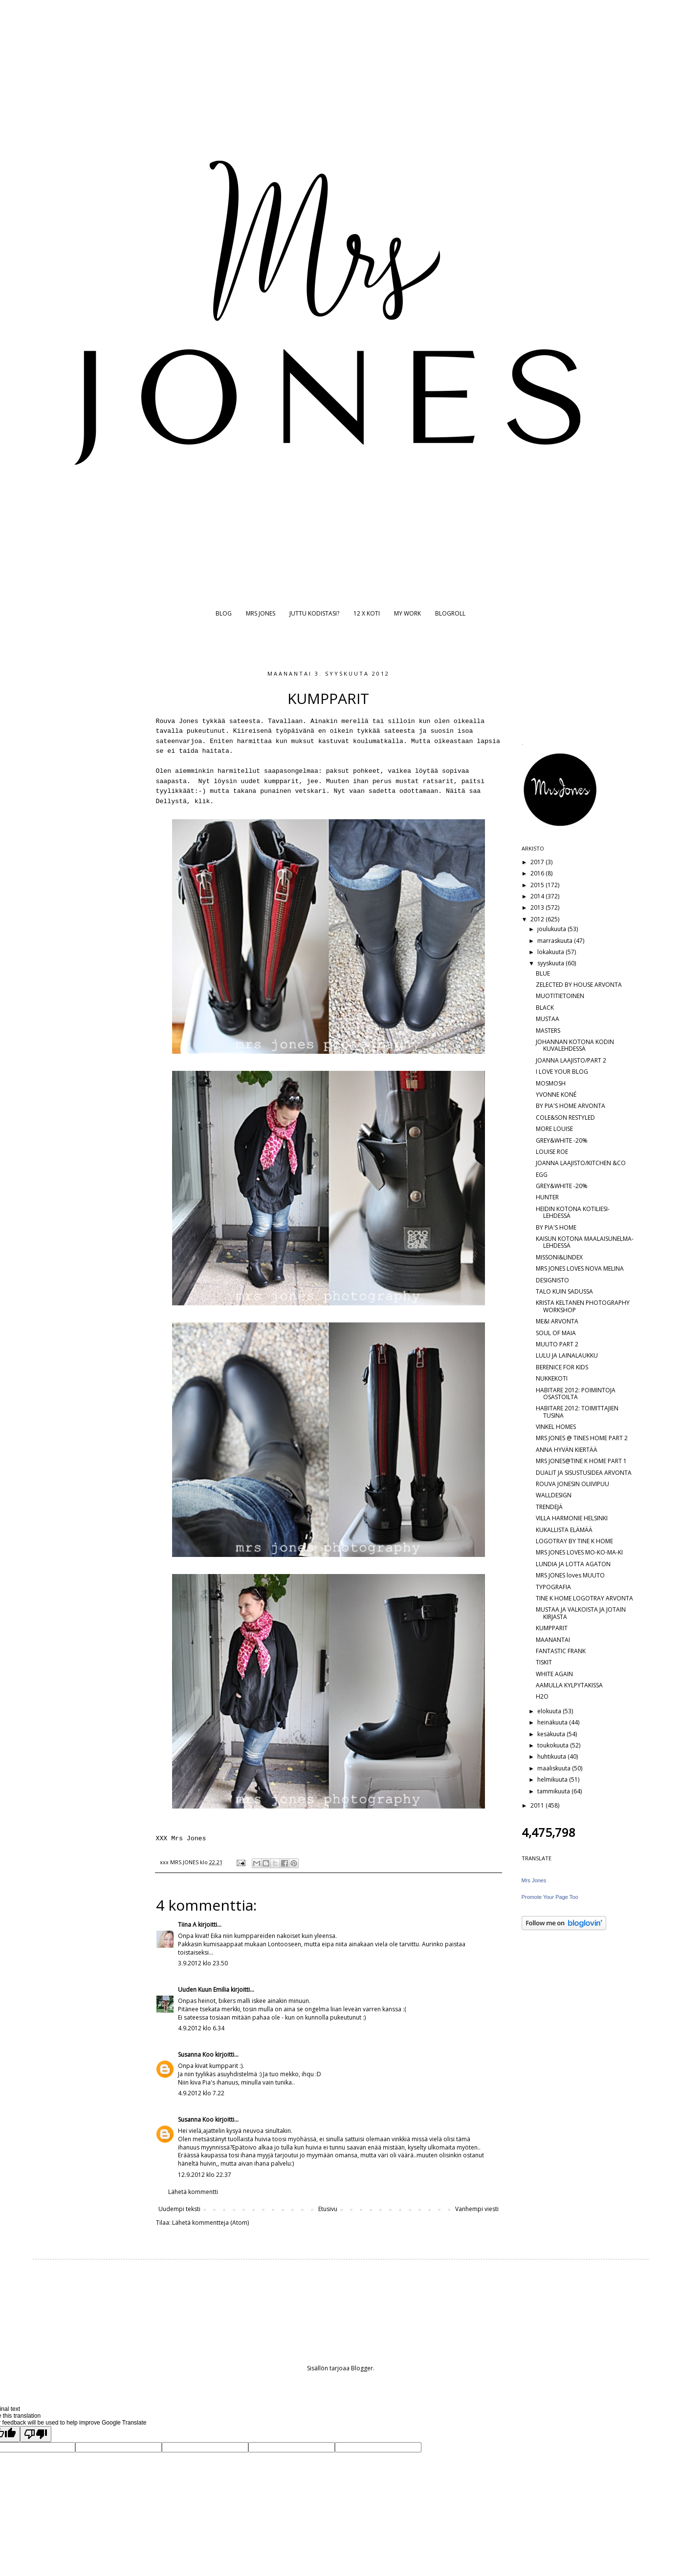 This screenshot has width=681, height=2576. I want to click on MUSTAA JA VALKOISTA JA JOTAIN KIRJASTA, so click(581, 1612).